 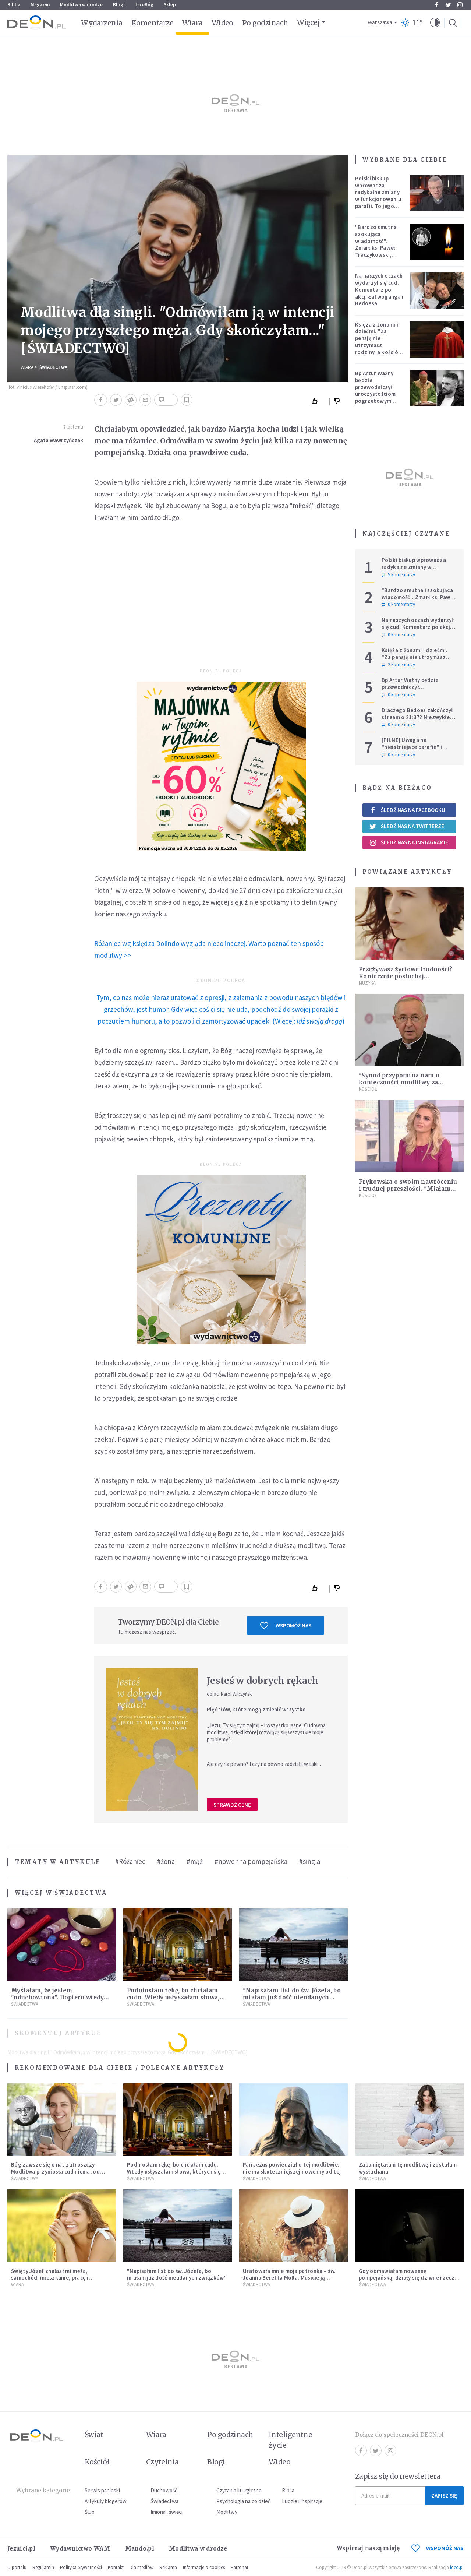 I want to click on Śledź nas na Facebooku, so click(x=407, y=809).